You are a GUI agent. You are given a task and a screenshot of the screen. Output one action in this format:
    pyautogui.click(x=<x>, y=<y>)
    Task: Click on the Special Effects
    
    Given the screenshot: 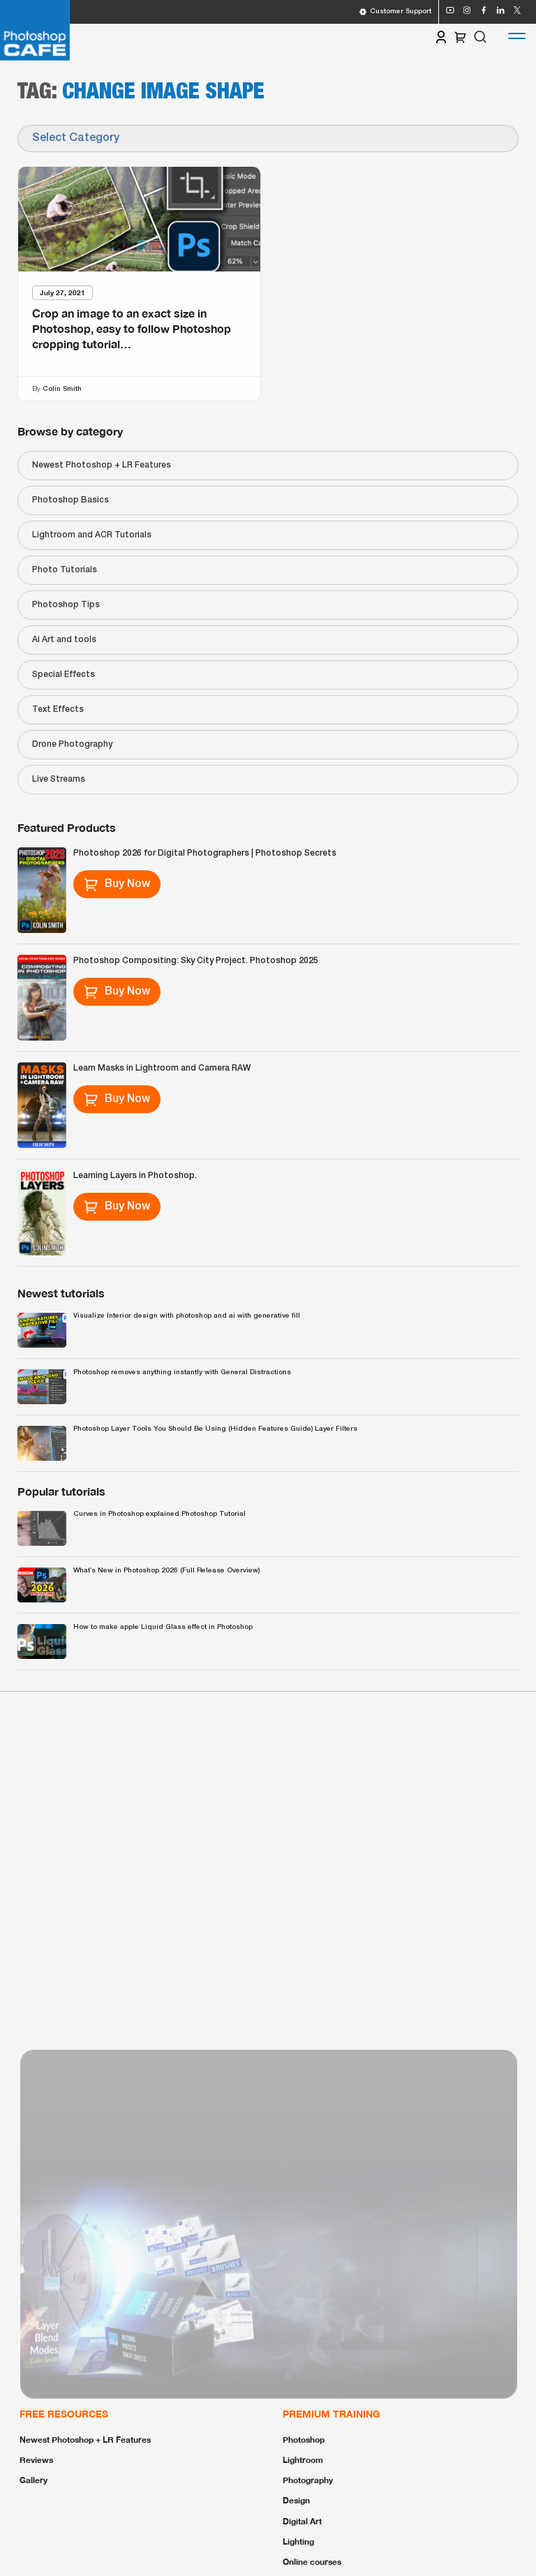 What is the action you would take?
    pyautogui.click(x=63, y=674)
    